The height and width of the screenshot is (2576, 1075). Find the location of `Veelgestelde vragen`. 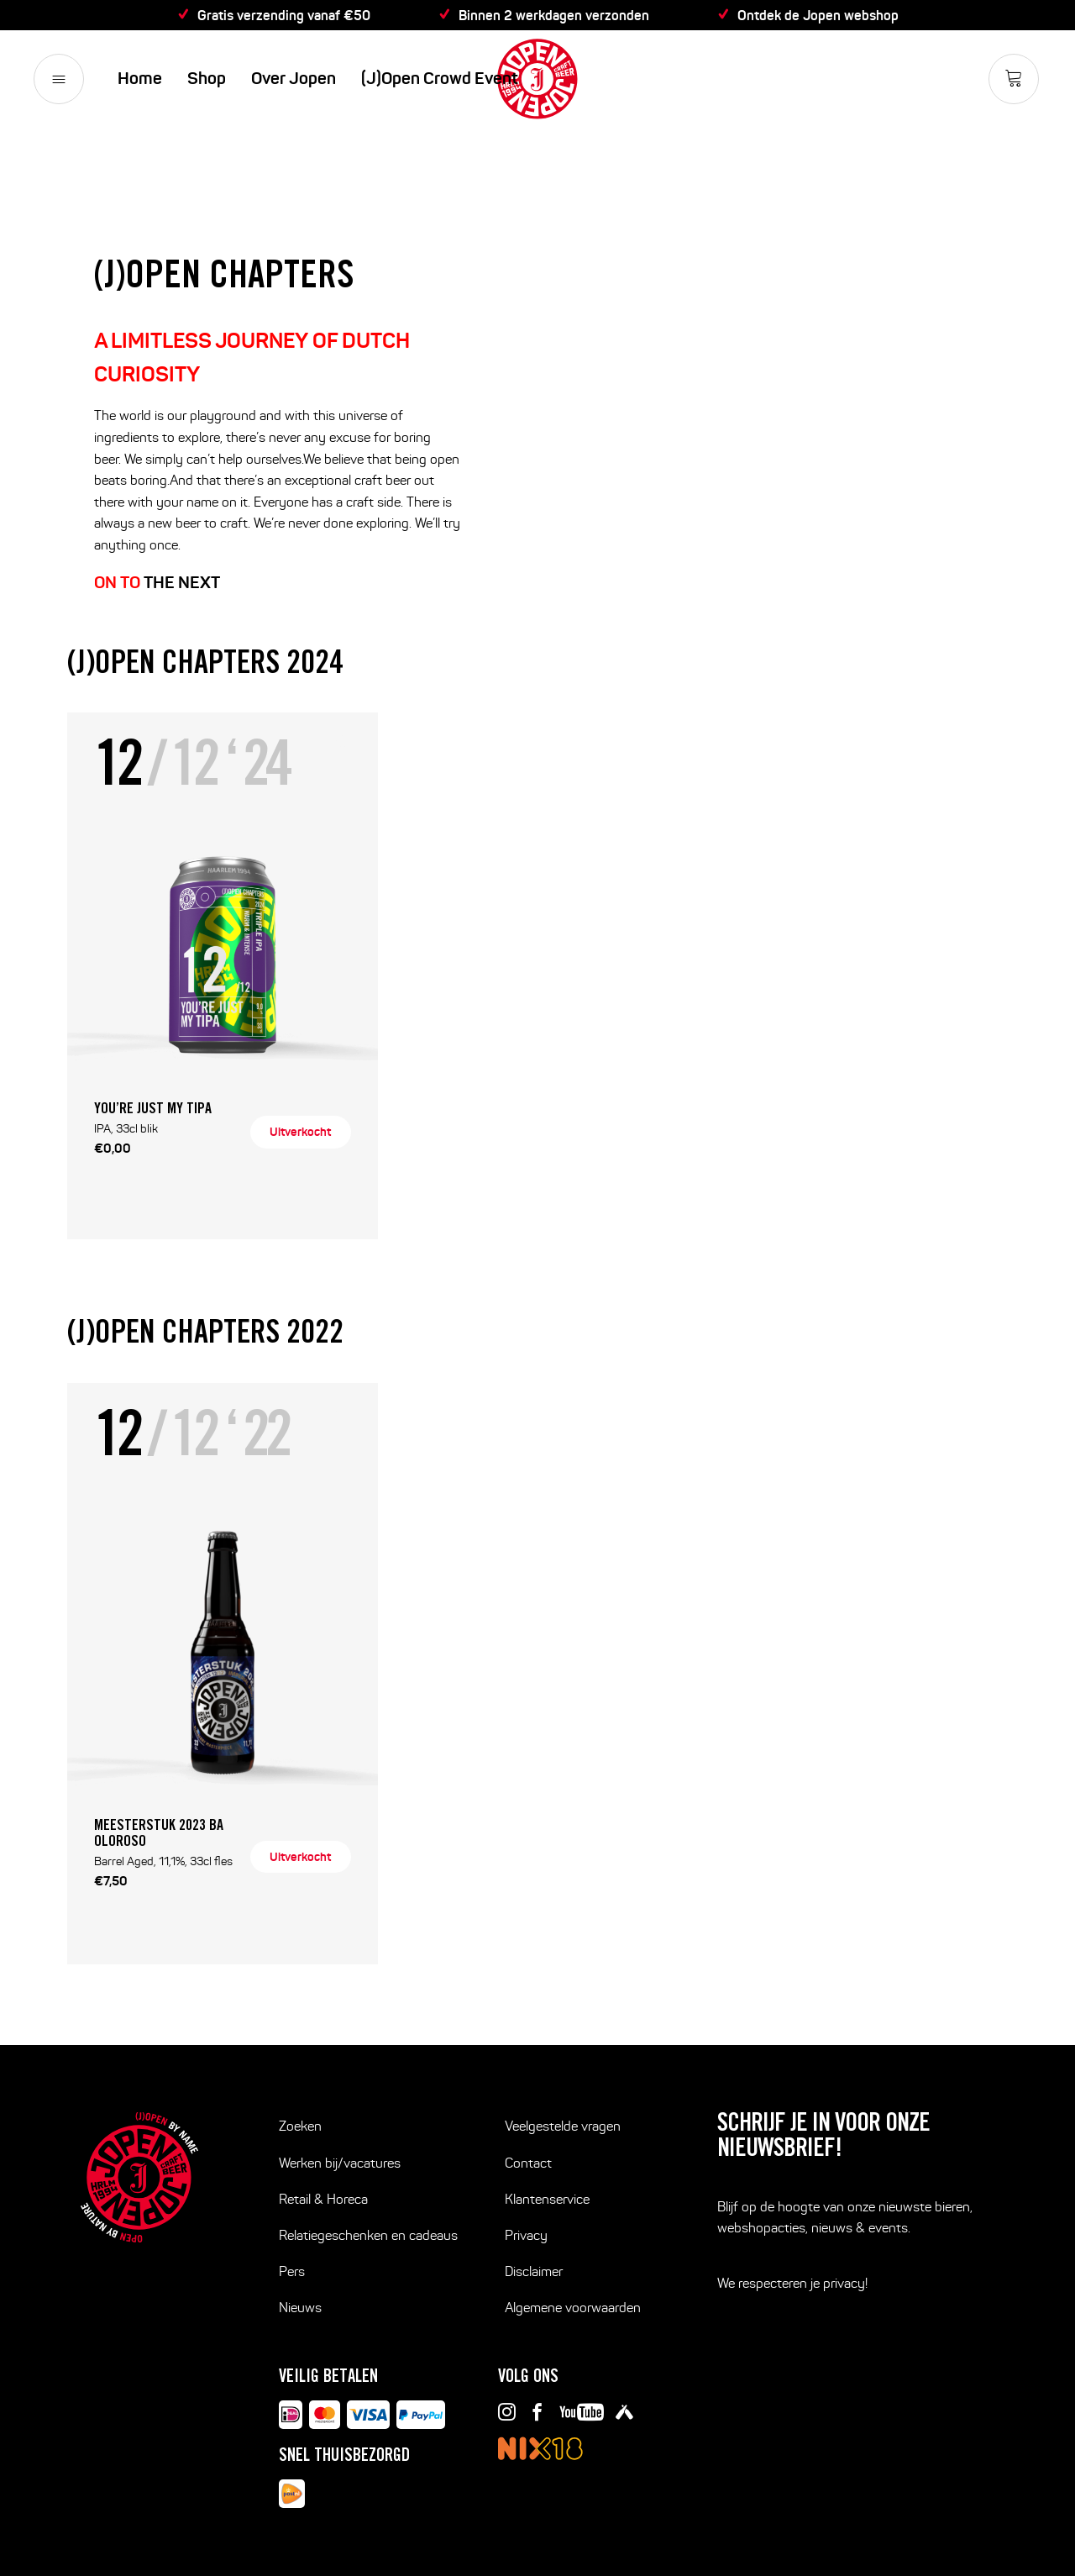

Veelgestelde vragen is located at coordinates (563, 2126).